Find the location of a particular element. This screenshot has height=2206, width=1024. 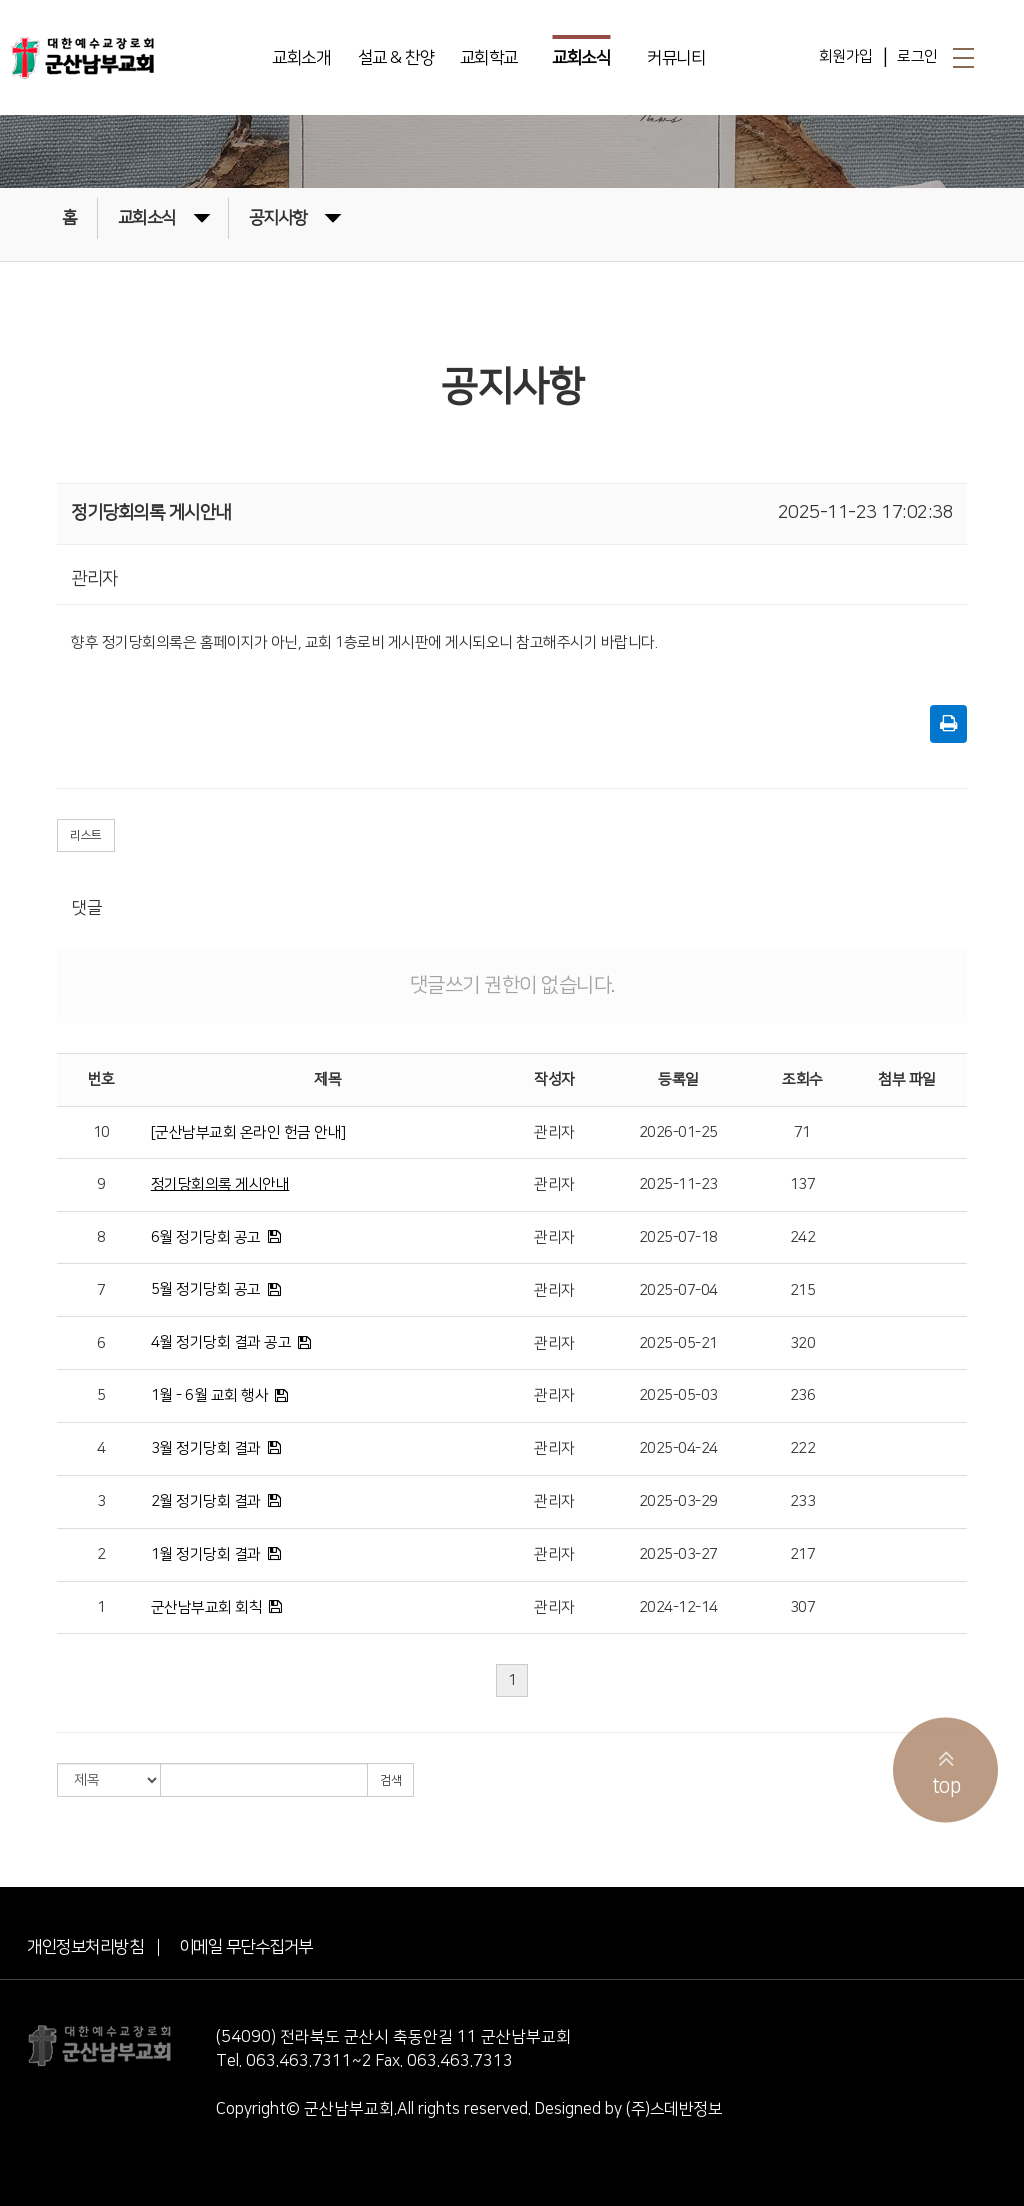

2025-05-03 is located at coordinates (678, 1395).